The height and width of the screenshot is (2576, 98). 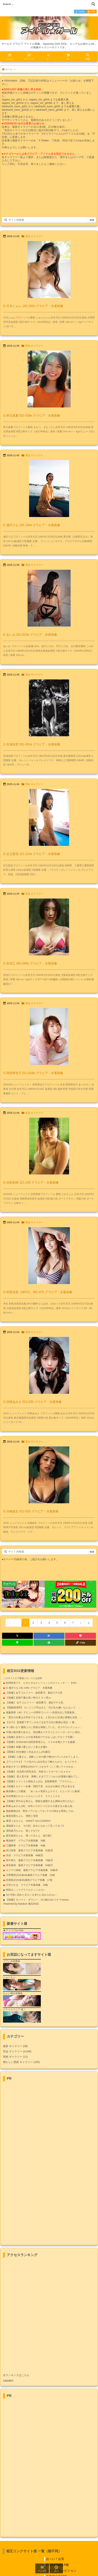 I want to click on [Pocket], so click(x=80, y=1636).